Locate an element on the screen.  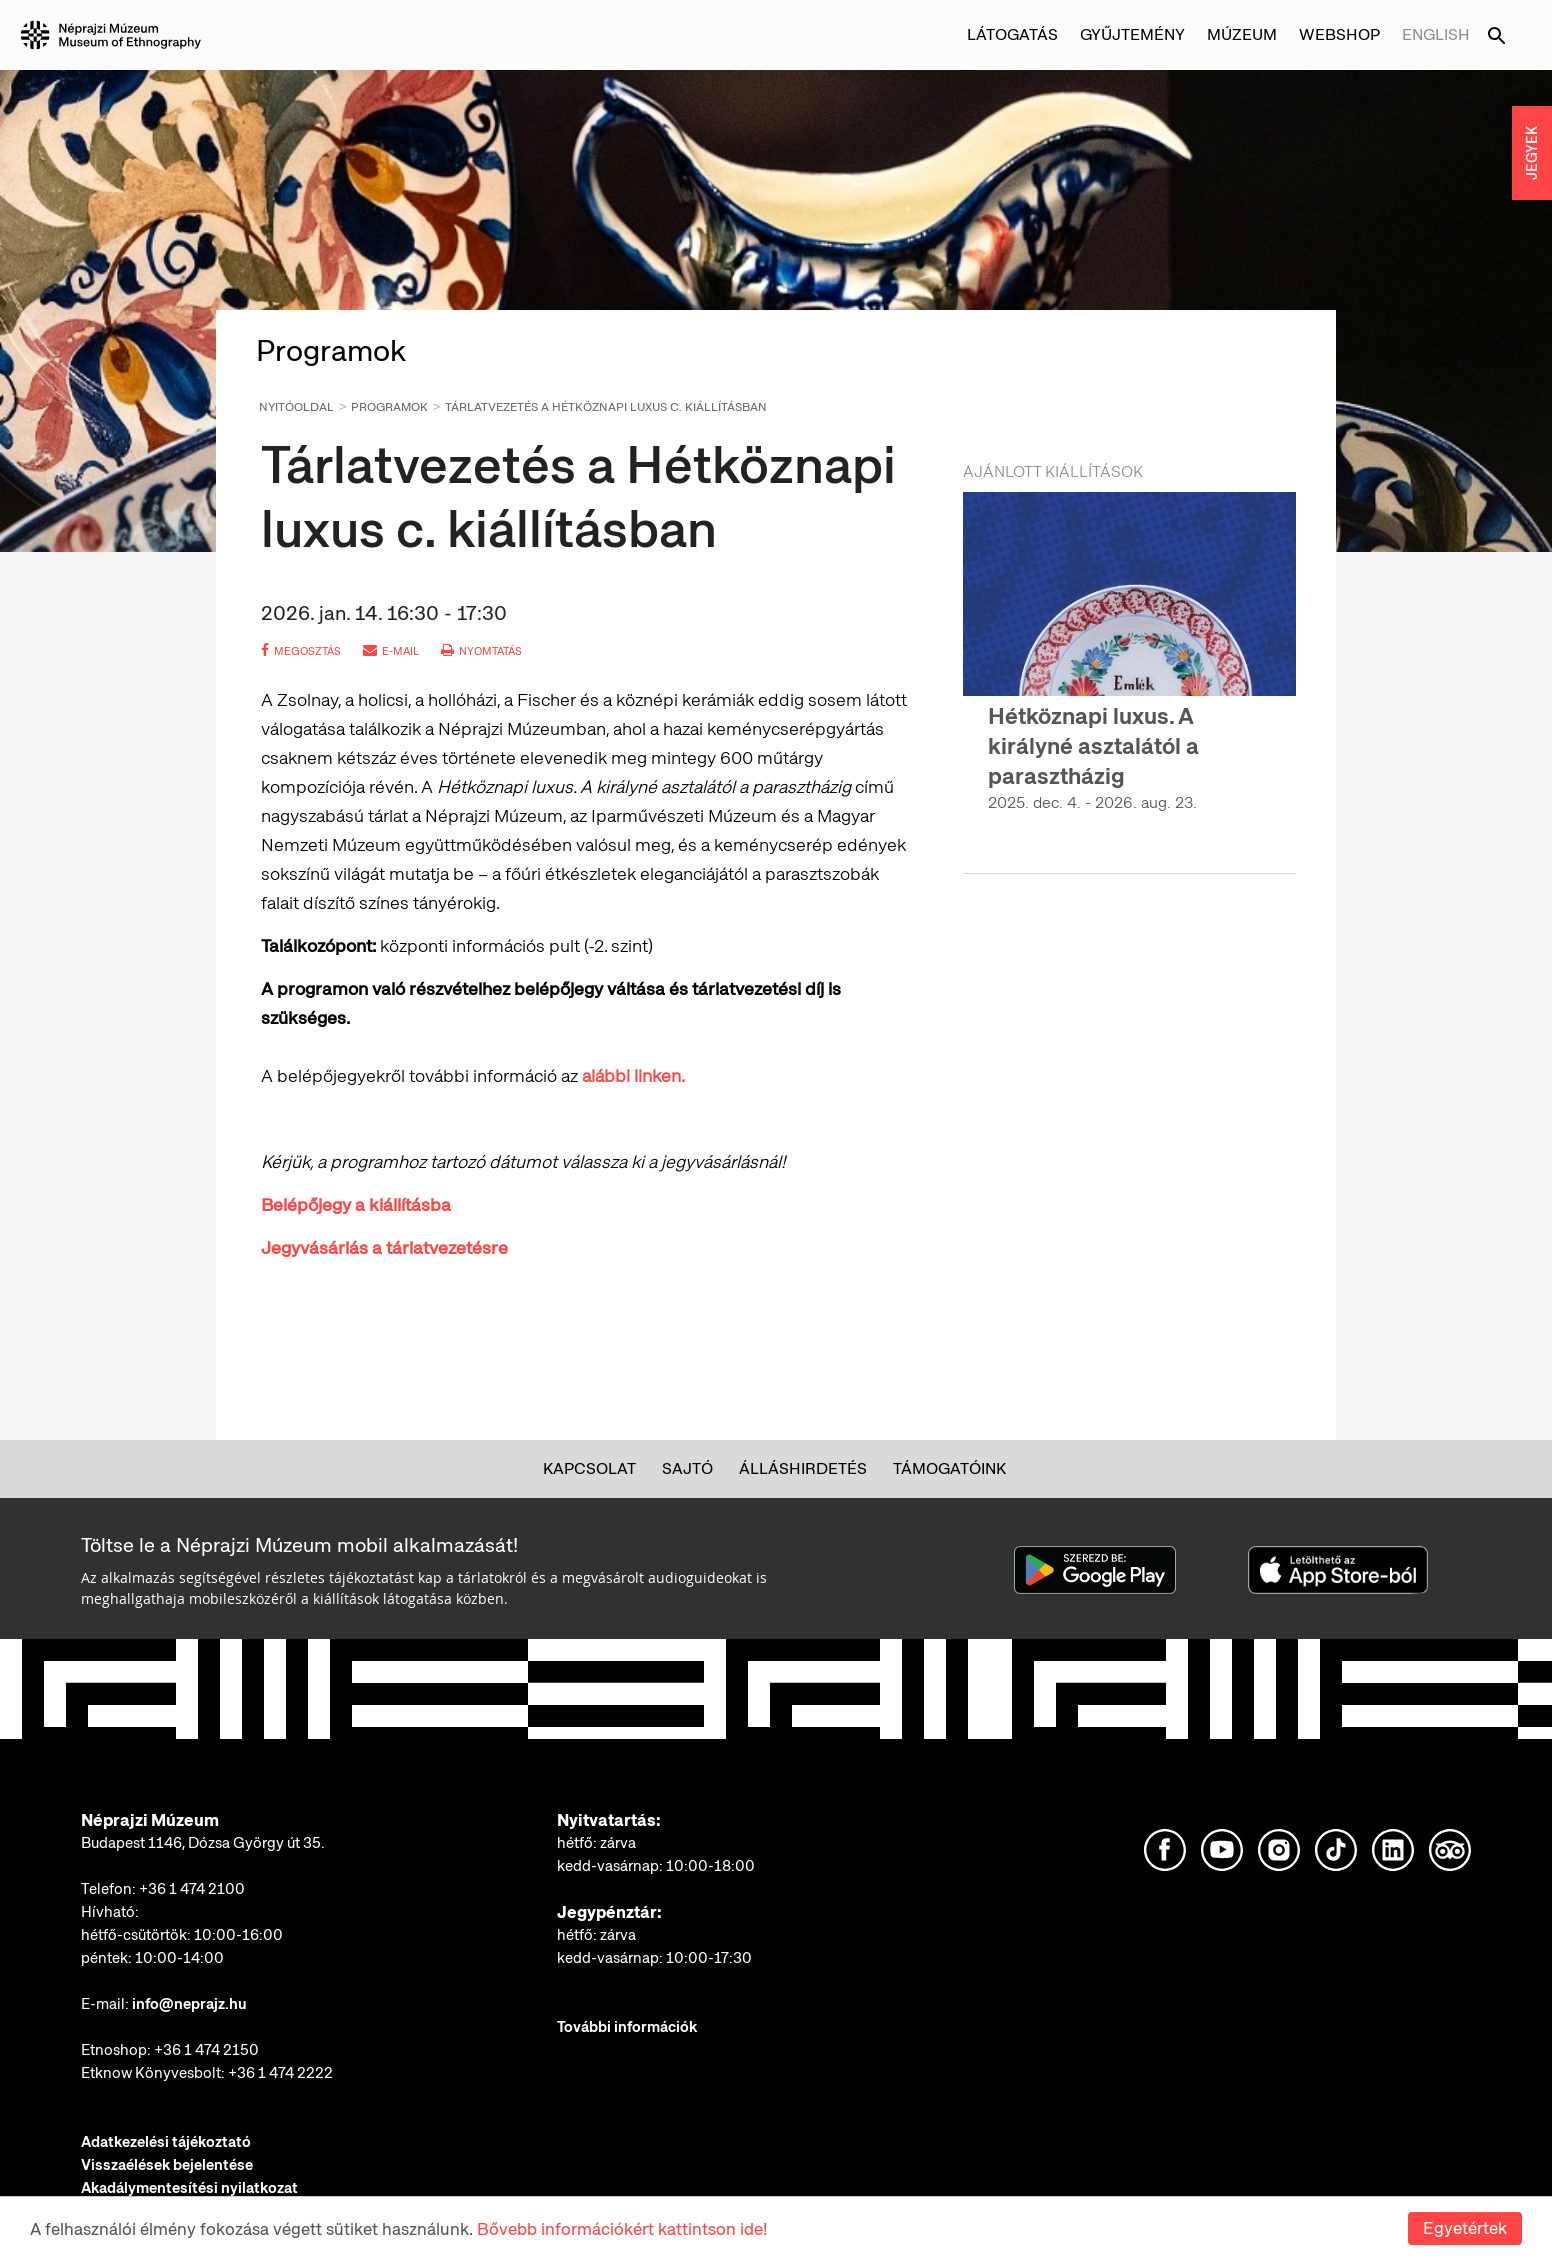
Programok is located at coordinates (389, 407).